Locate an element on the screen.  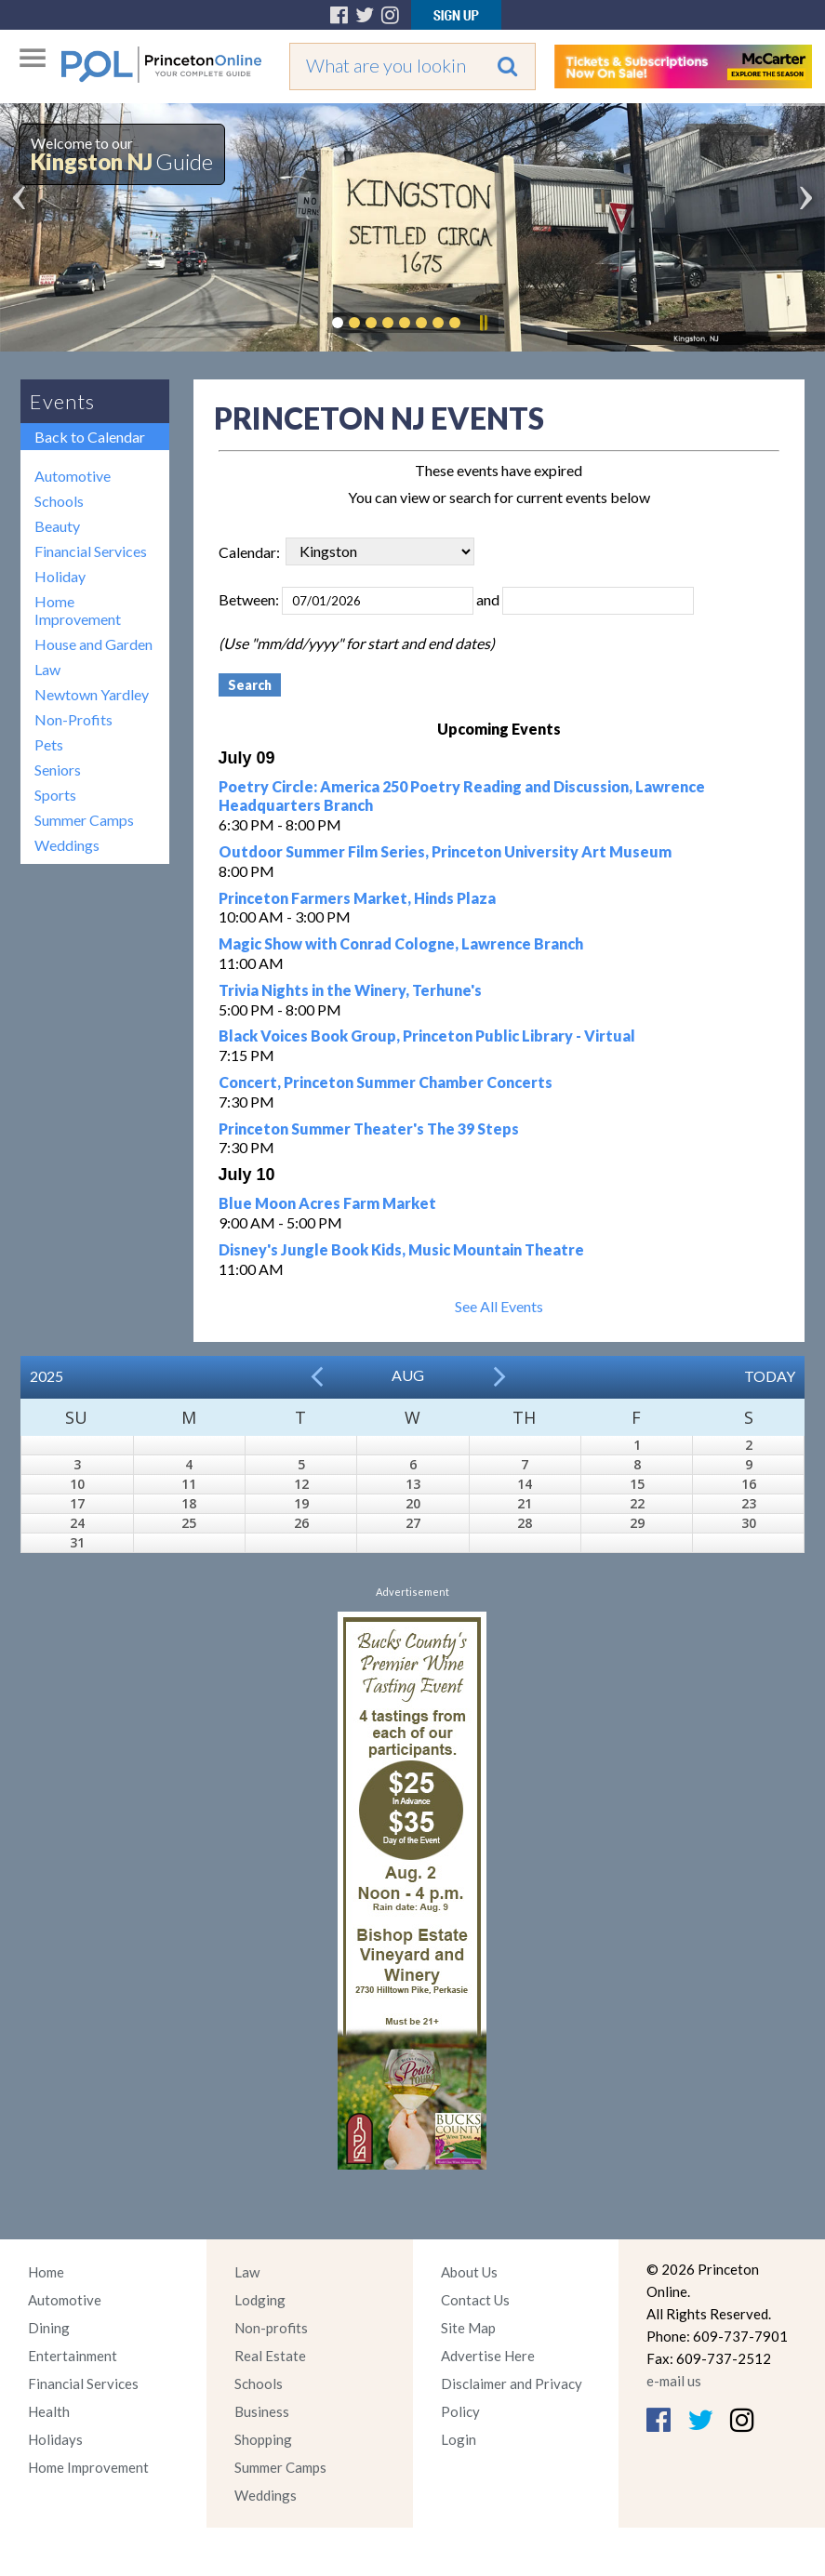
Shopping is located at coordinates (263, 2439).